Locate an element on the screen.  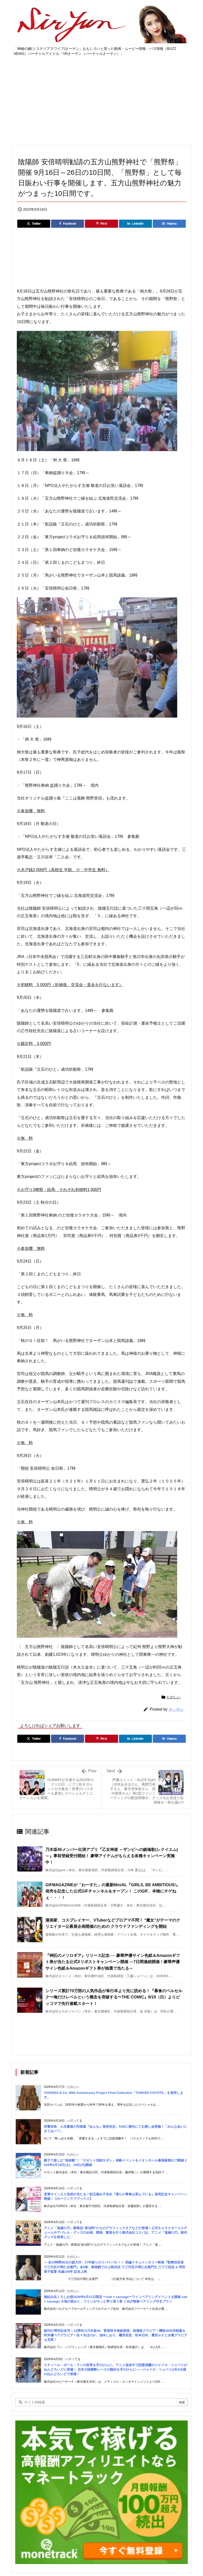
[Facebook] is located at coordinates (67, 224).